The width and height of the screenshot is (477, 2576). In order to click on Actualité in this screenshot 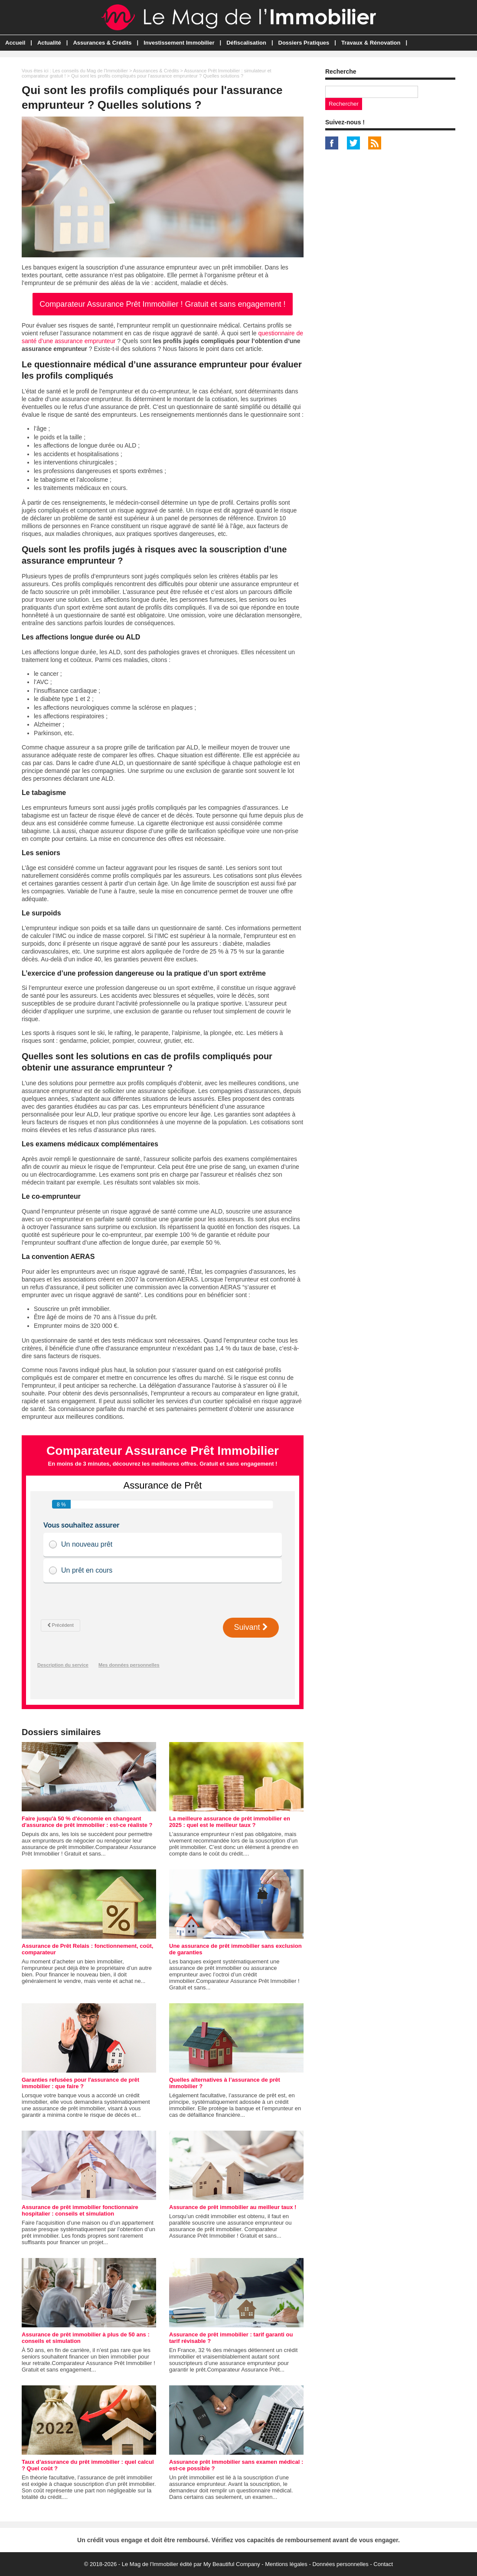, I will do `click(49, 42)`.